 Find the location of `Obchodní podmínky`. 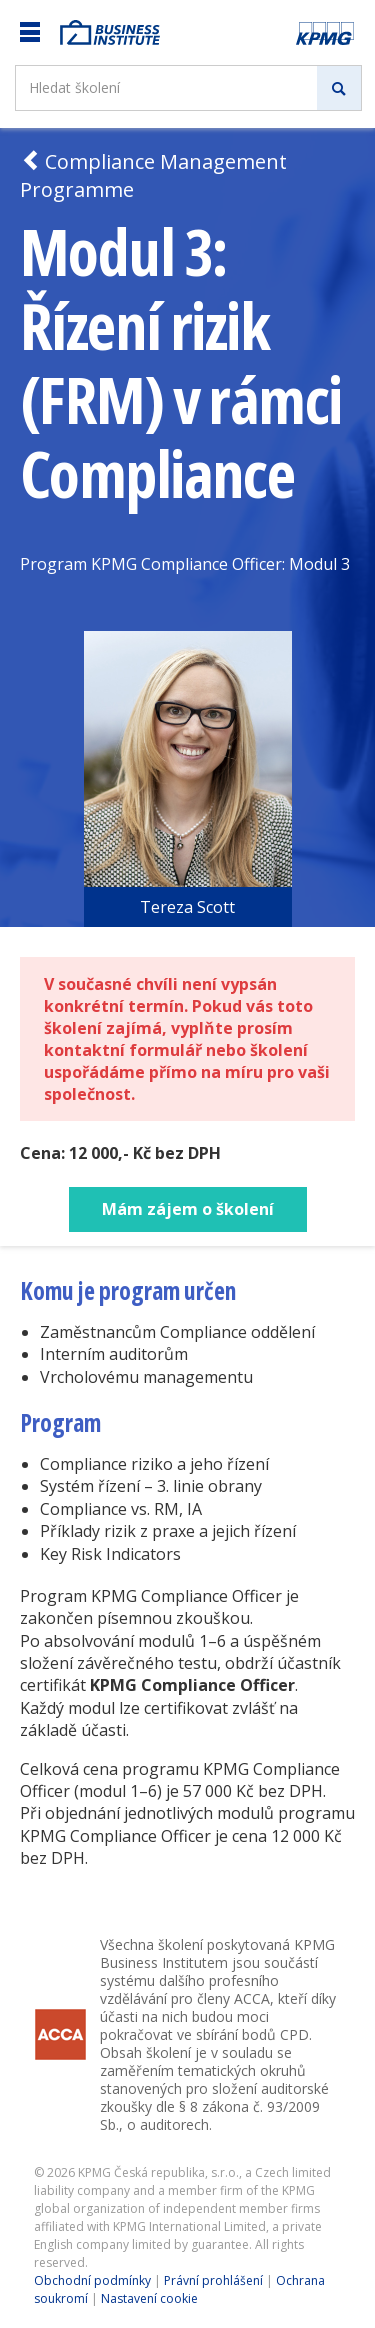

Obchodní podmínky is located at coordinates (92, 2280).